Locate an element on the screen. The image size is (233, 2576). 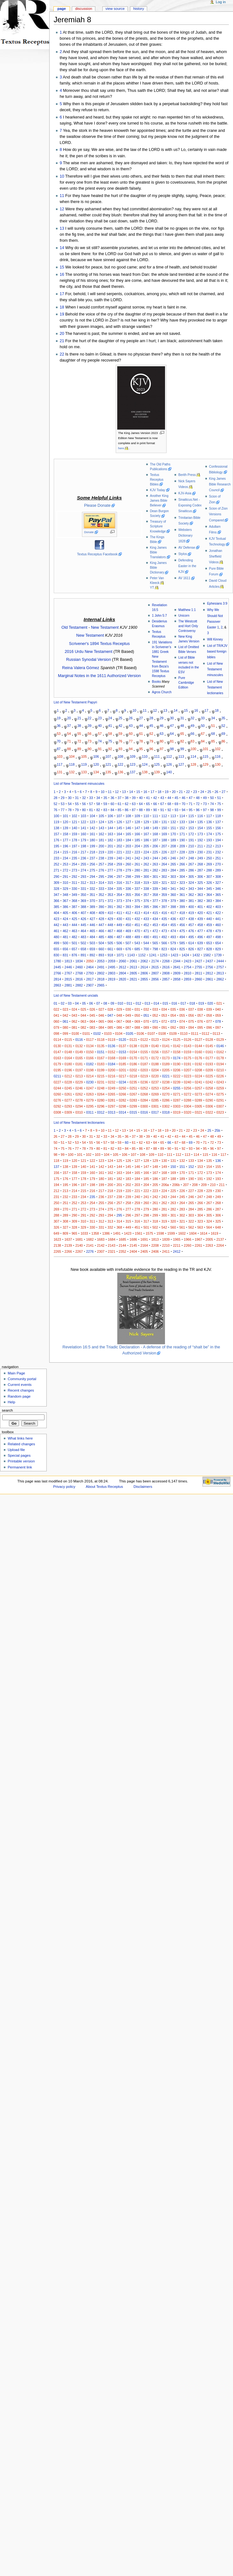
242 is located at coordinates (137, 858).